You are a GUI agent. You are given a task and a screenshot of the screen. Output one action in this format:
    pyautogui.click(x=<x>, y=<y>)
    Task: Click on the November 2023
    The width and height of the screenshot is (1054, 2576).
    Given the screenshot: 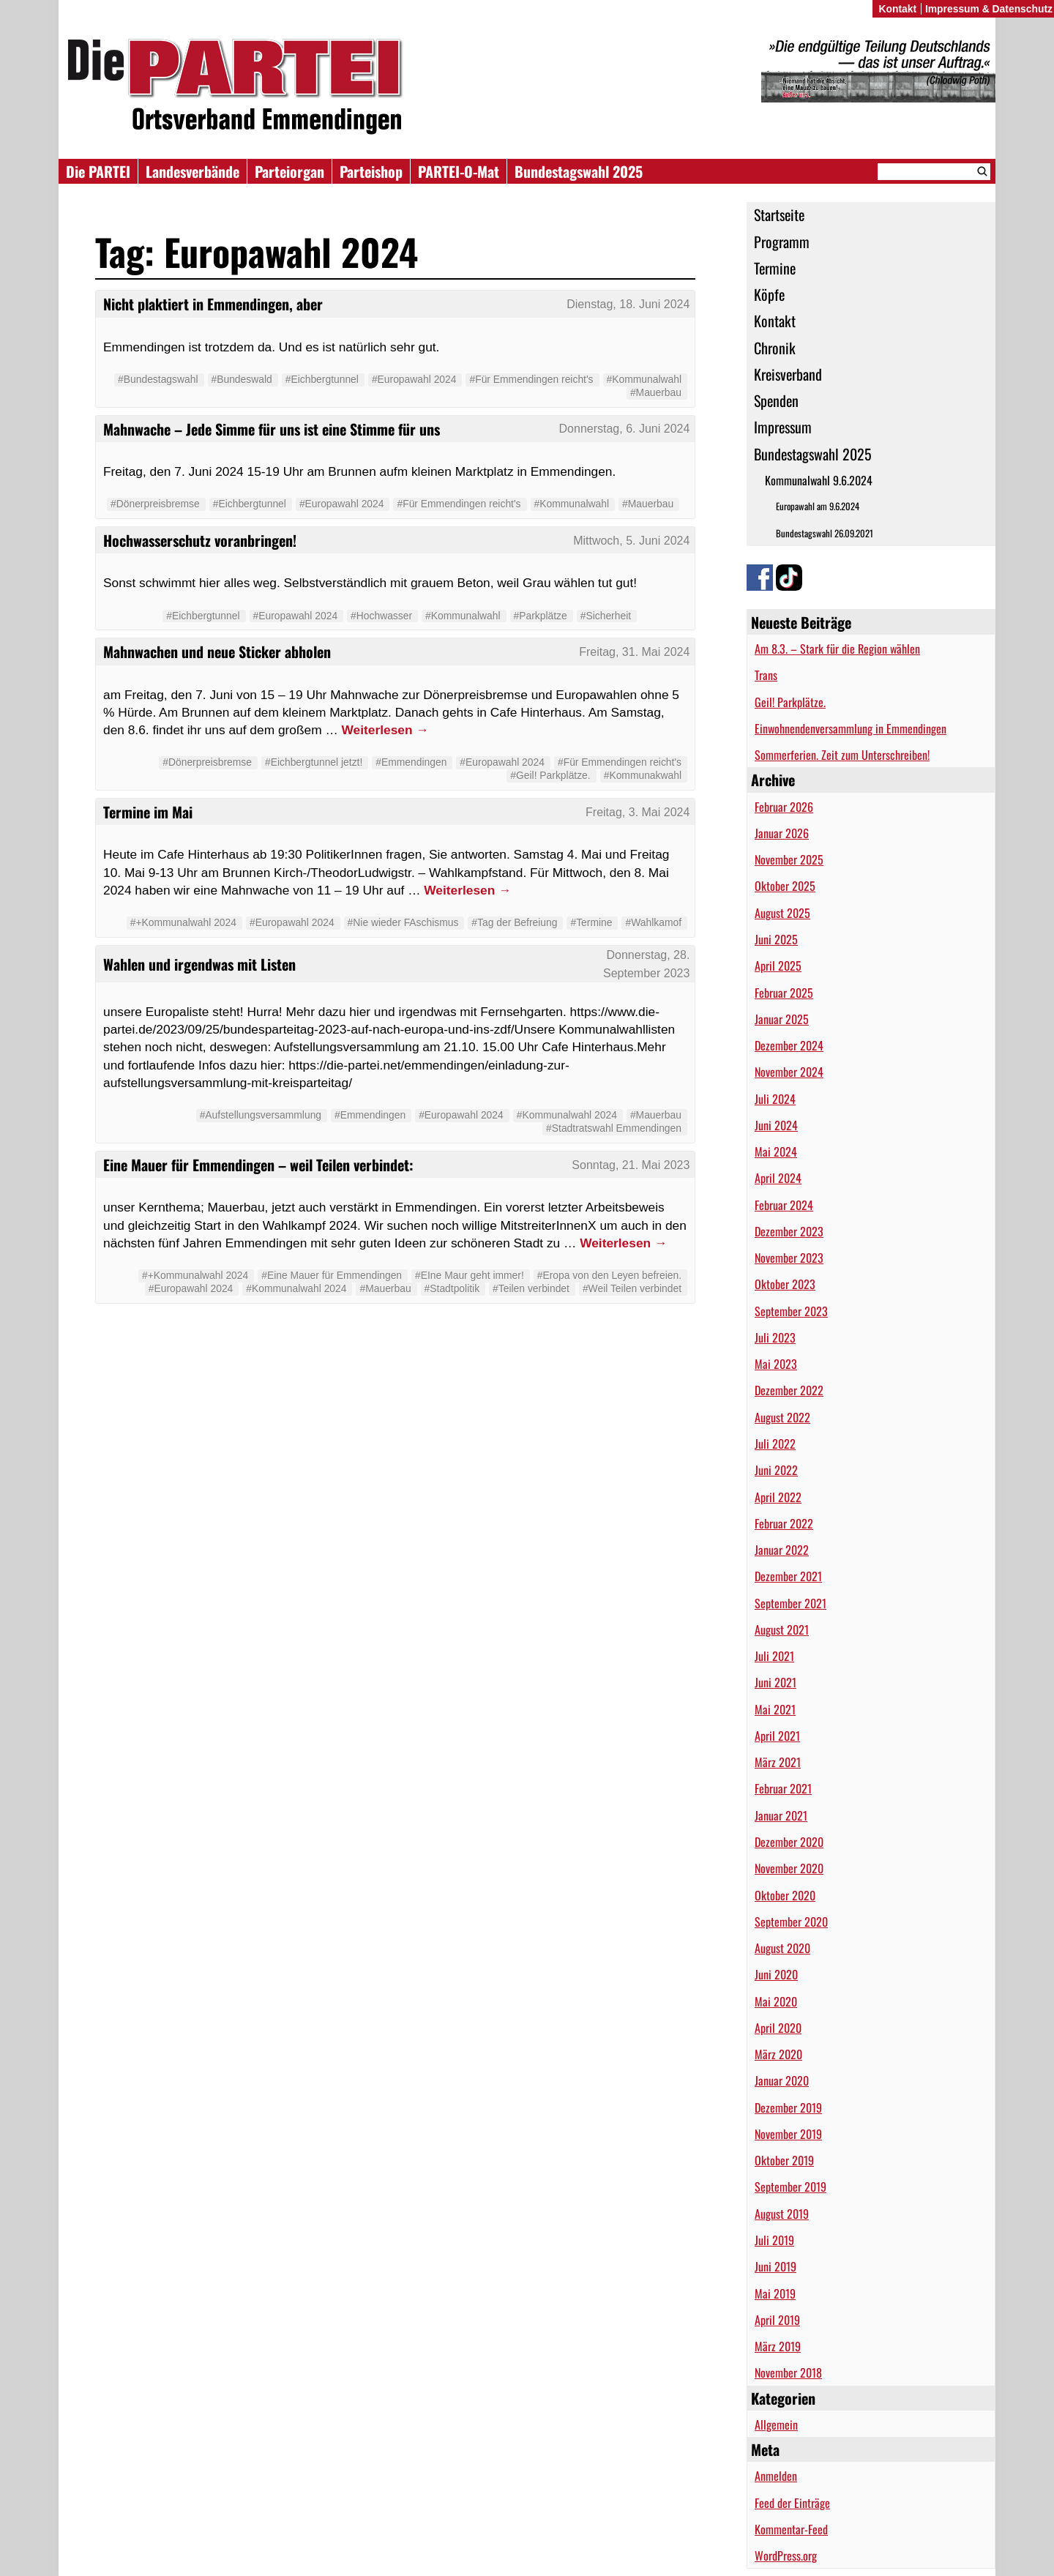 What is the action you would take?
    pyautogui.click(x=789, y=1257)
    